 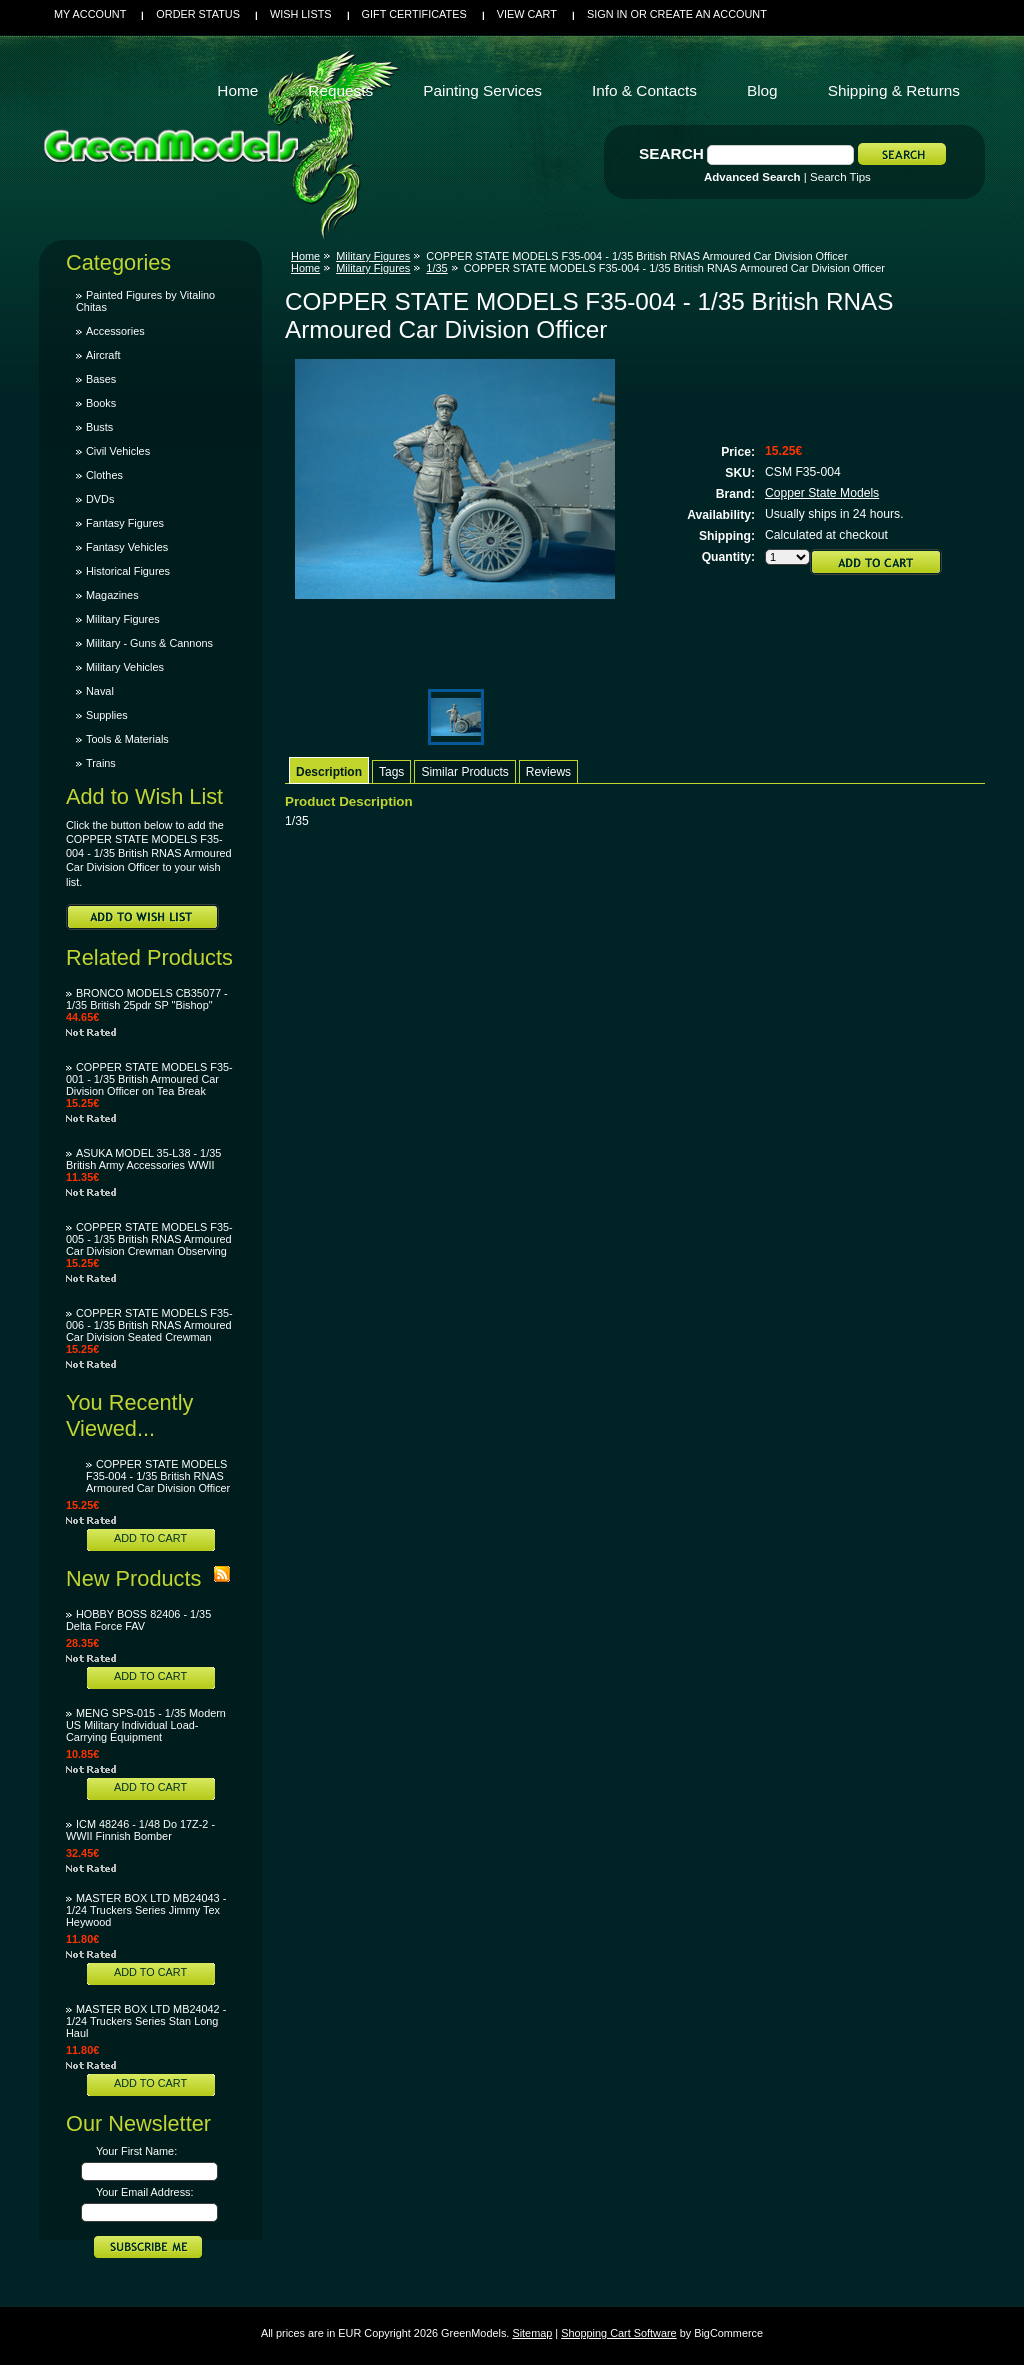 I want to click on Trains, so click(x=101, y=763).